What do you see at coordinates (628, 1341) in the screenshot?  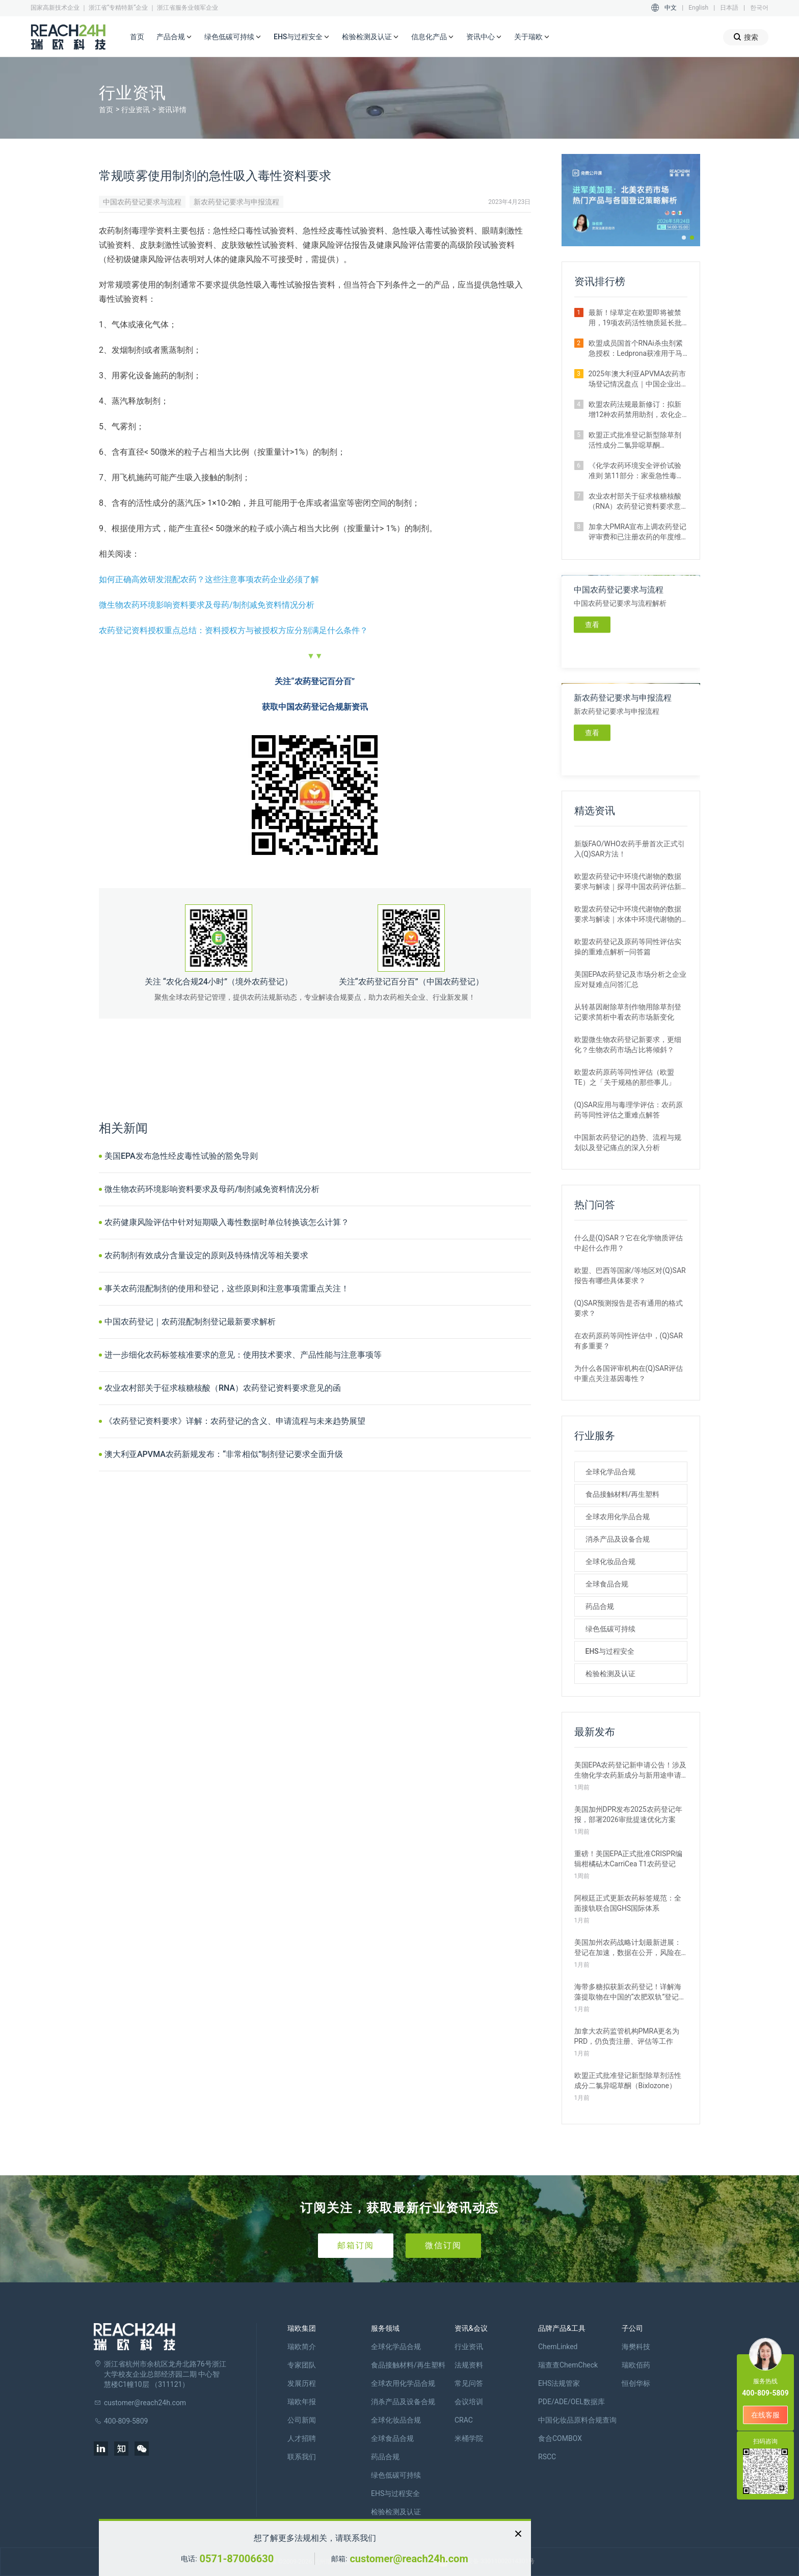 I see `在农药原药等同性评估中，(Q)SAR有多重要？` at bounding box center [628, 1341].